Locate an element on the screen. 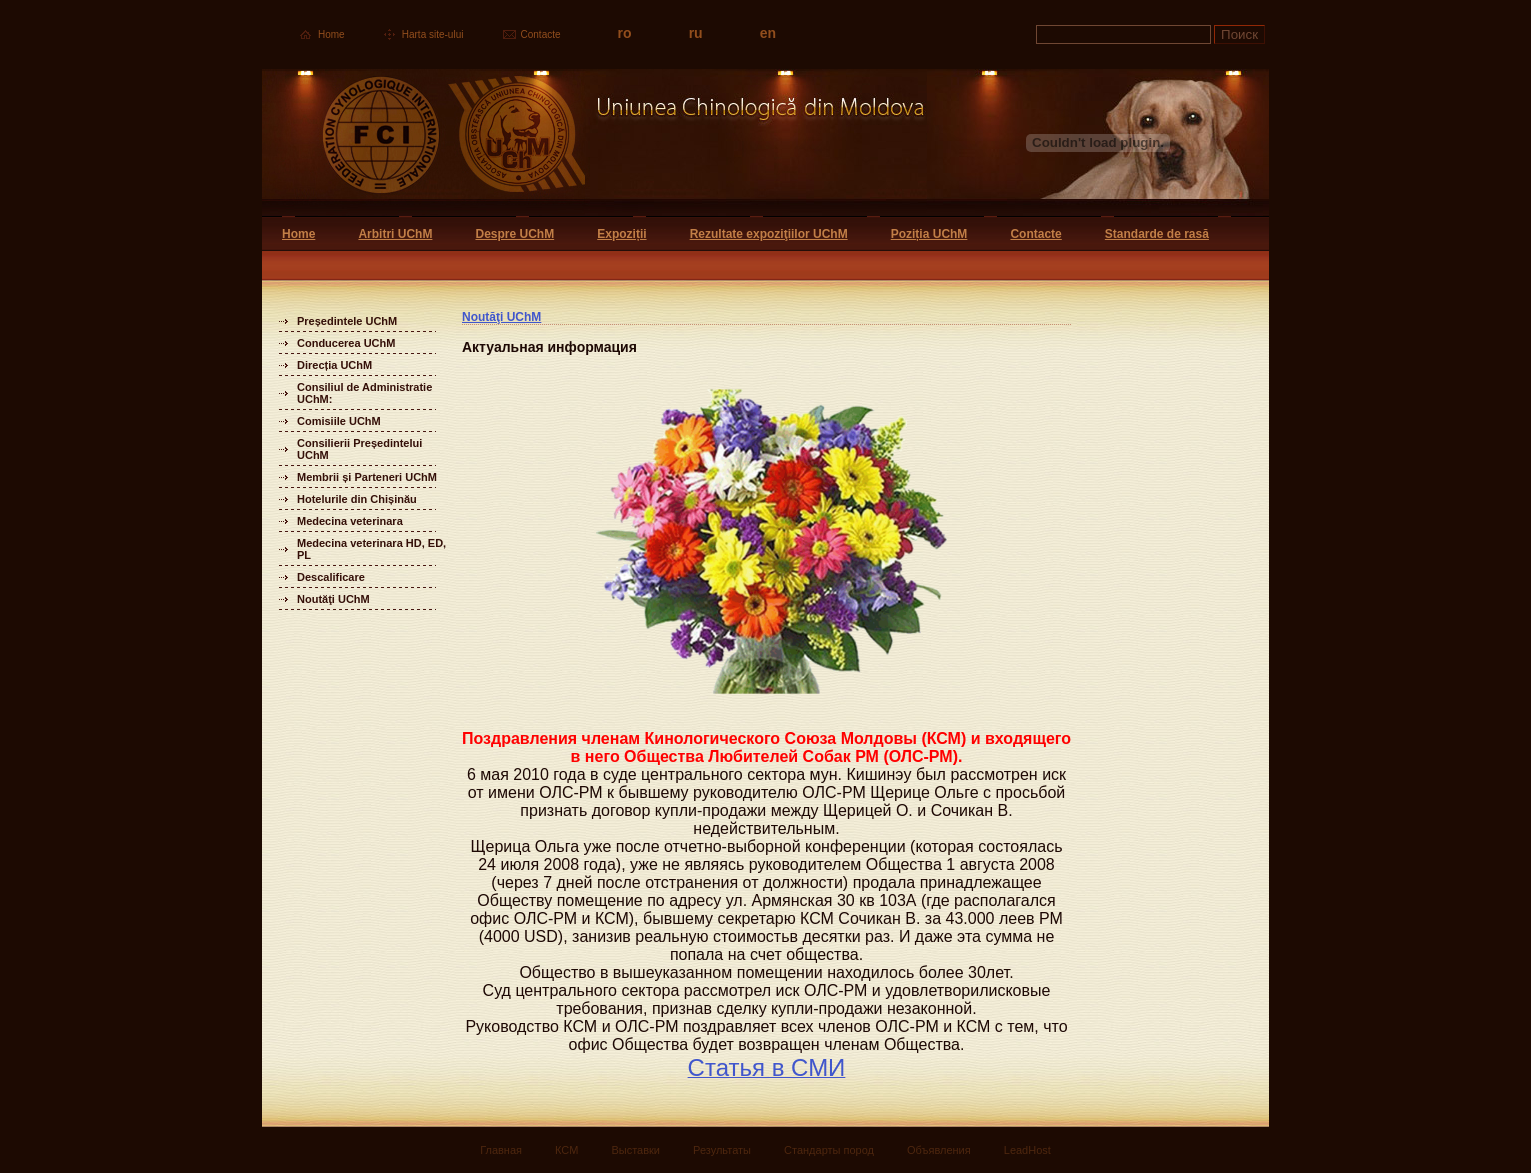  Membrii și Parteneri UChM is located at coordinates (367, 477).